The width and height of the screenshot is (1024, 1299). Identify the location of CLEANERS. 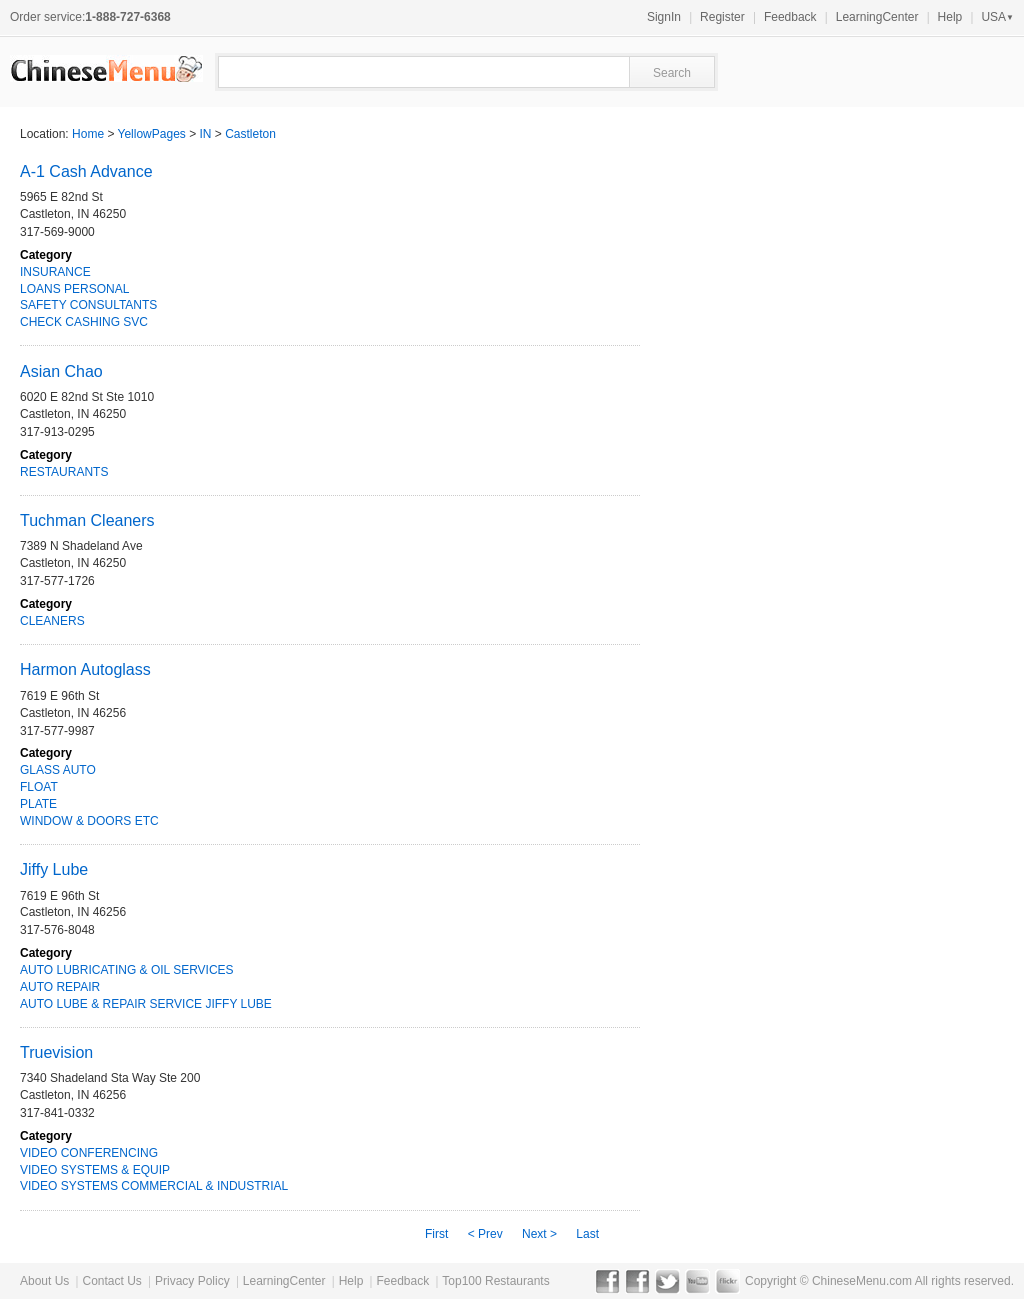
(52, 621).